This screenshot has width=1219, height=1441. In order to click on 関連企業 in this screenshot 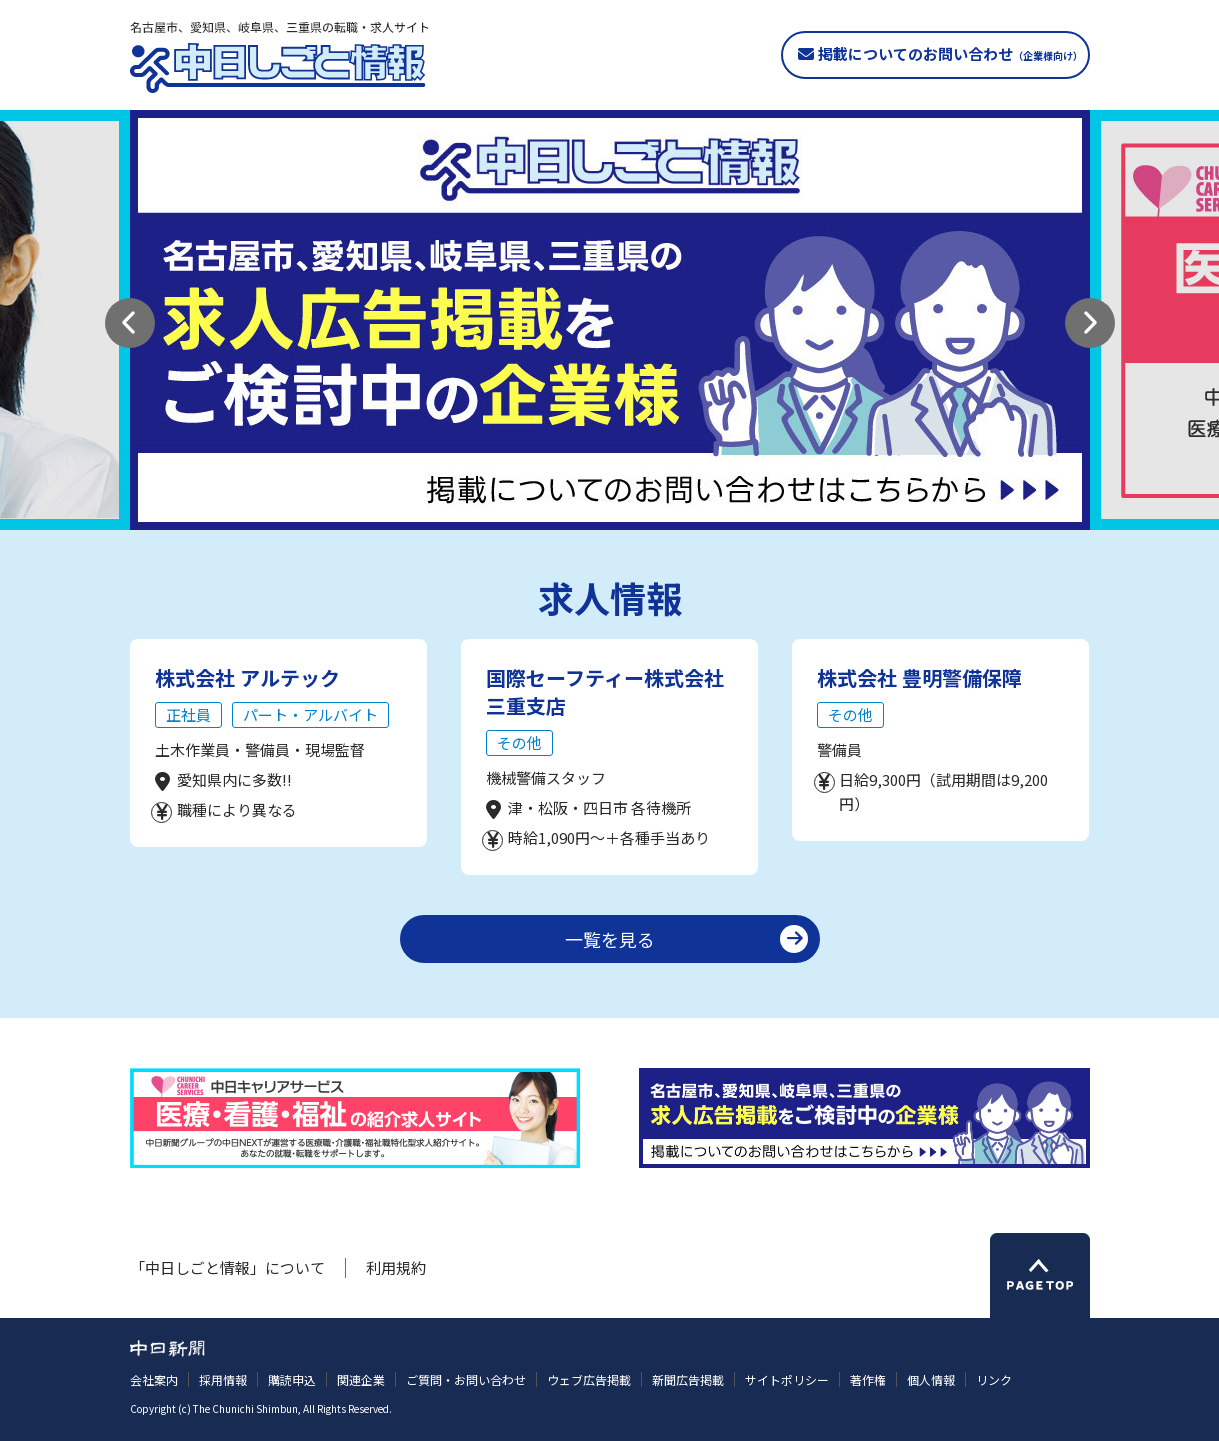, I will do `click(361, 1379)`.